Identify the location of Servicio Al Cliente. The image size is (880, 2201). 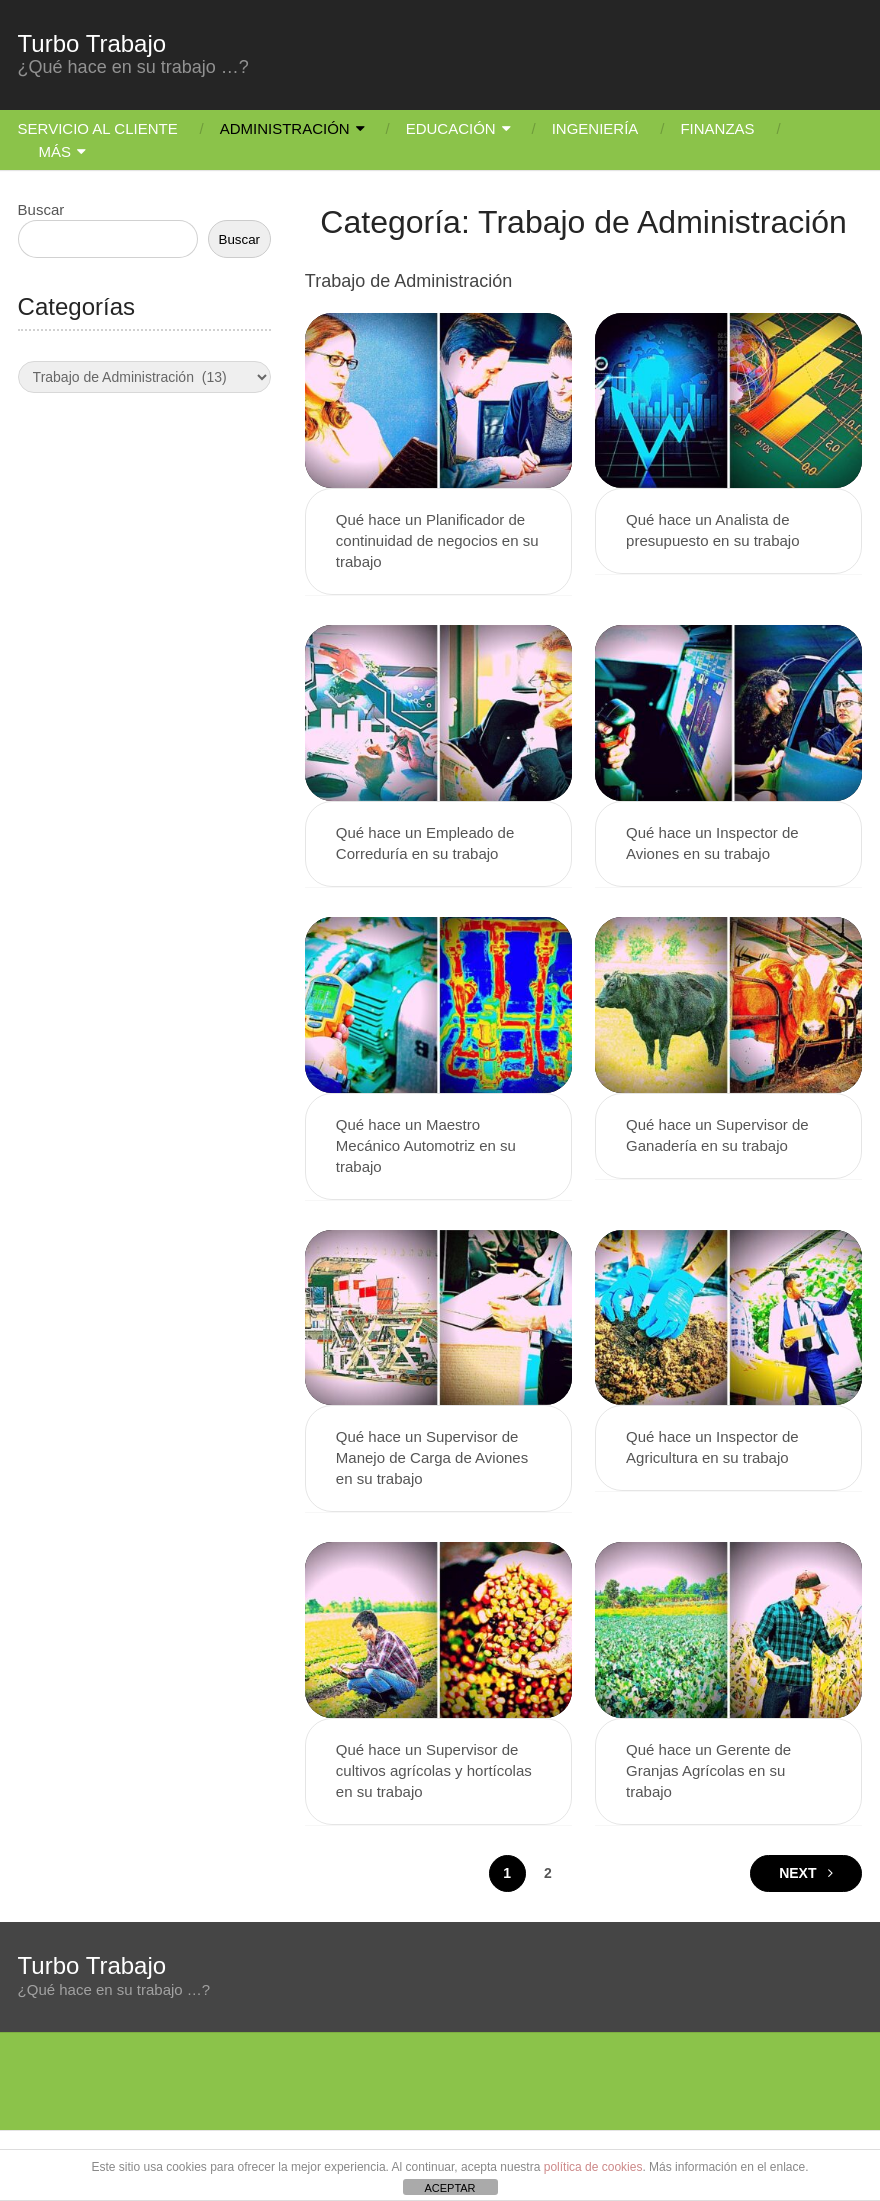
(98, 128).